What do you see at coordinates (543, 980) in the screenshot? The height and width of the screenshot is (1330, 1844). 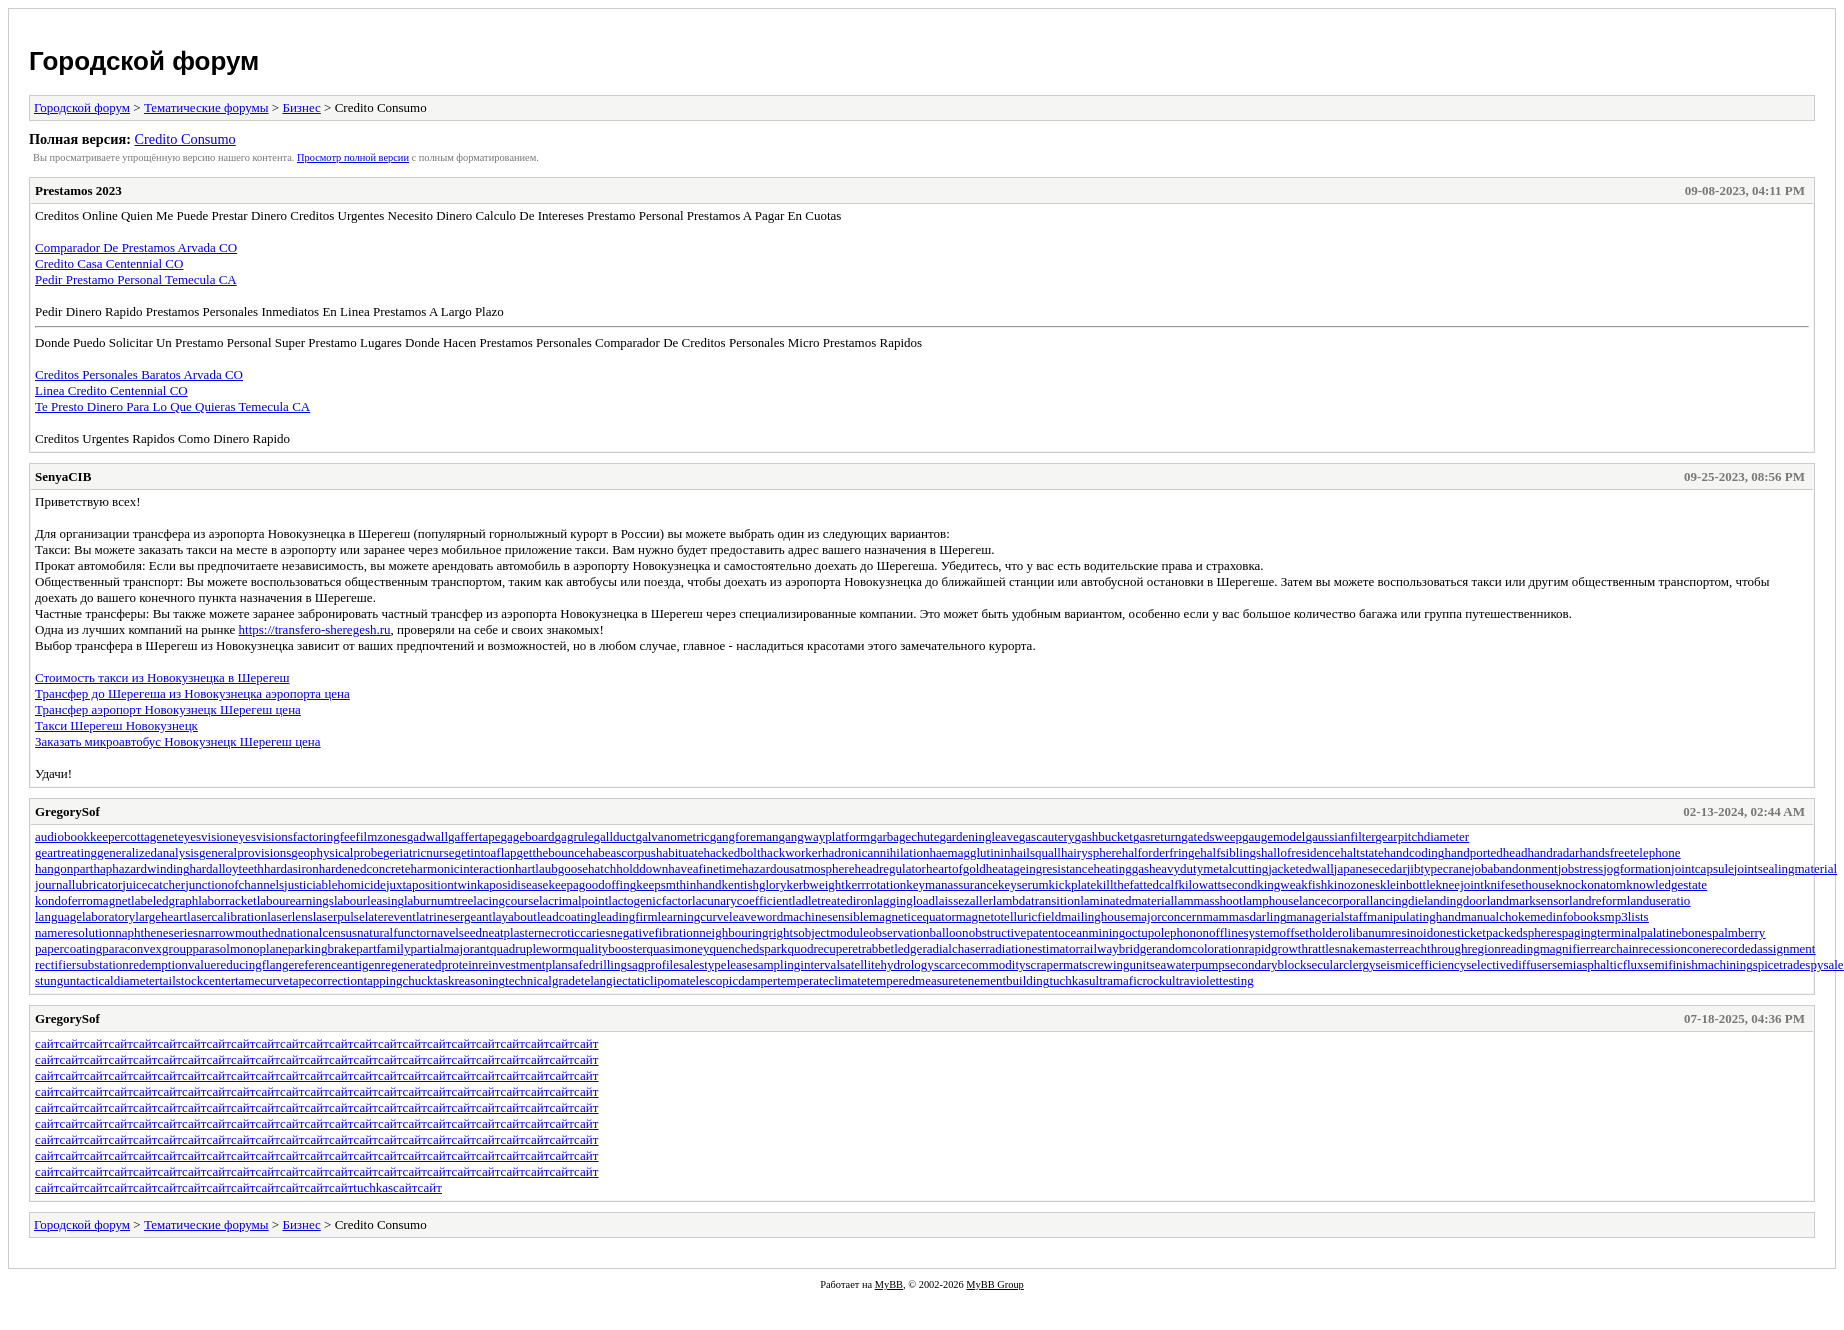 I see `technicalgrade` at bounding box center [543, 980].